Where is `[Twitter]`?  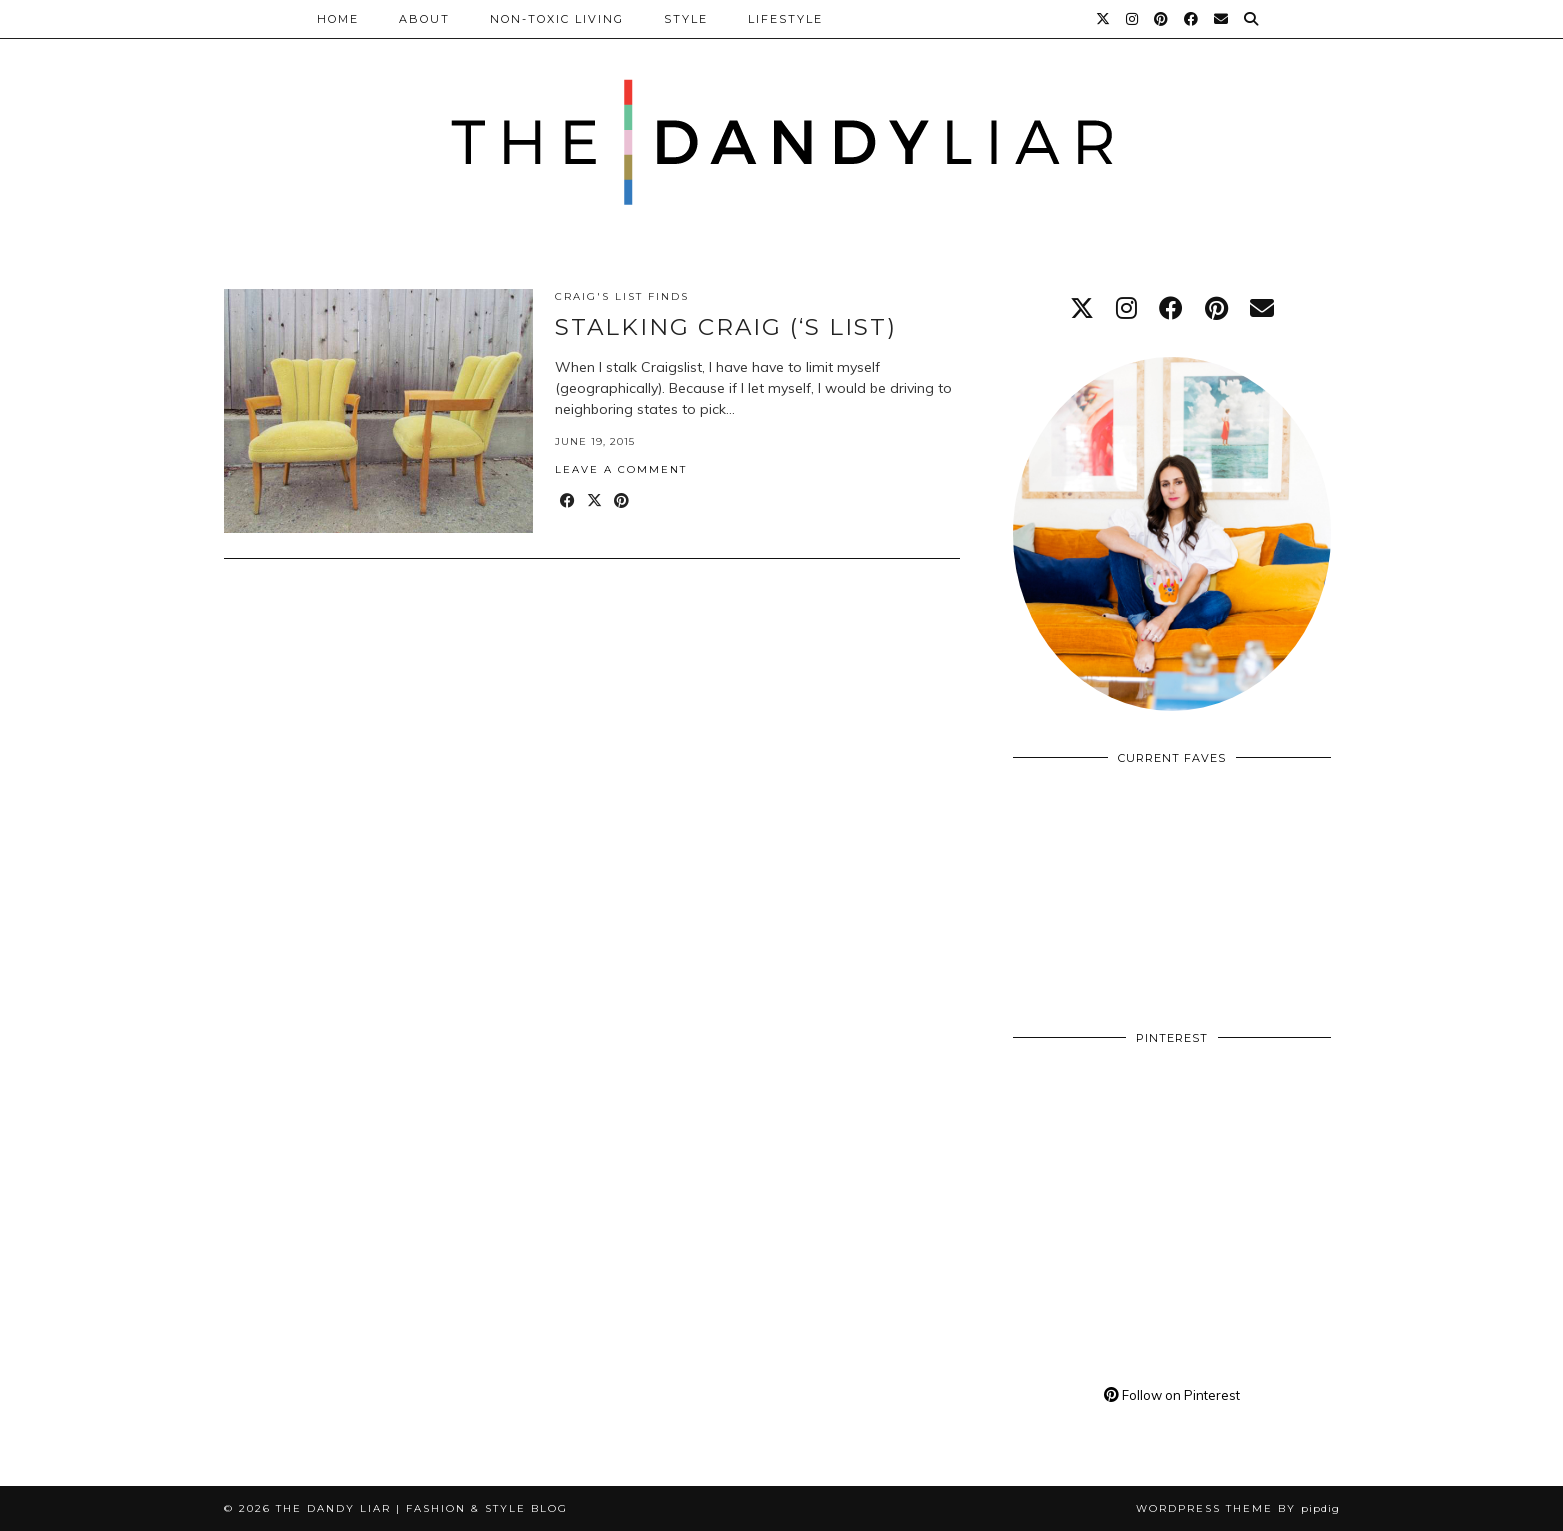 [Twitter] is located at coordinates (1104, 19).